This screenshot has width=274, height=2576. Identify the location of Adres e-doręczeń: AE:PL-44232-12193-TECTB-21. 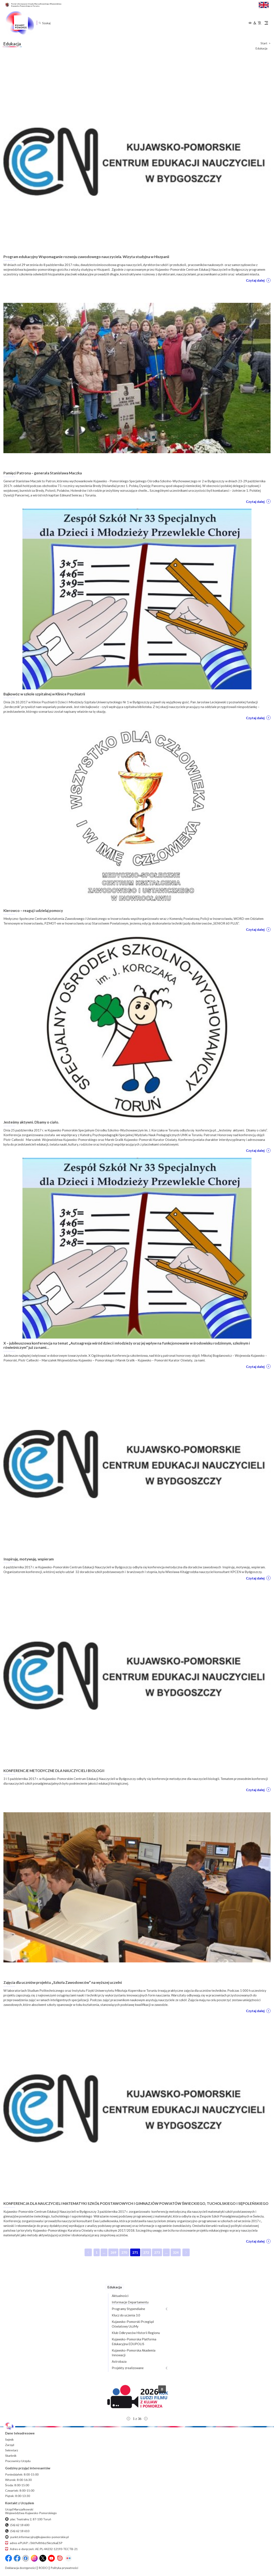
(41, 2549).